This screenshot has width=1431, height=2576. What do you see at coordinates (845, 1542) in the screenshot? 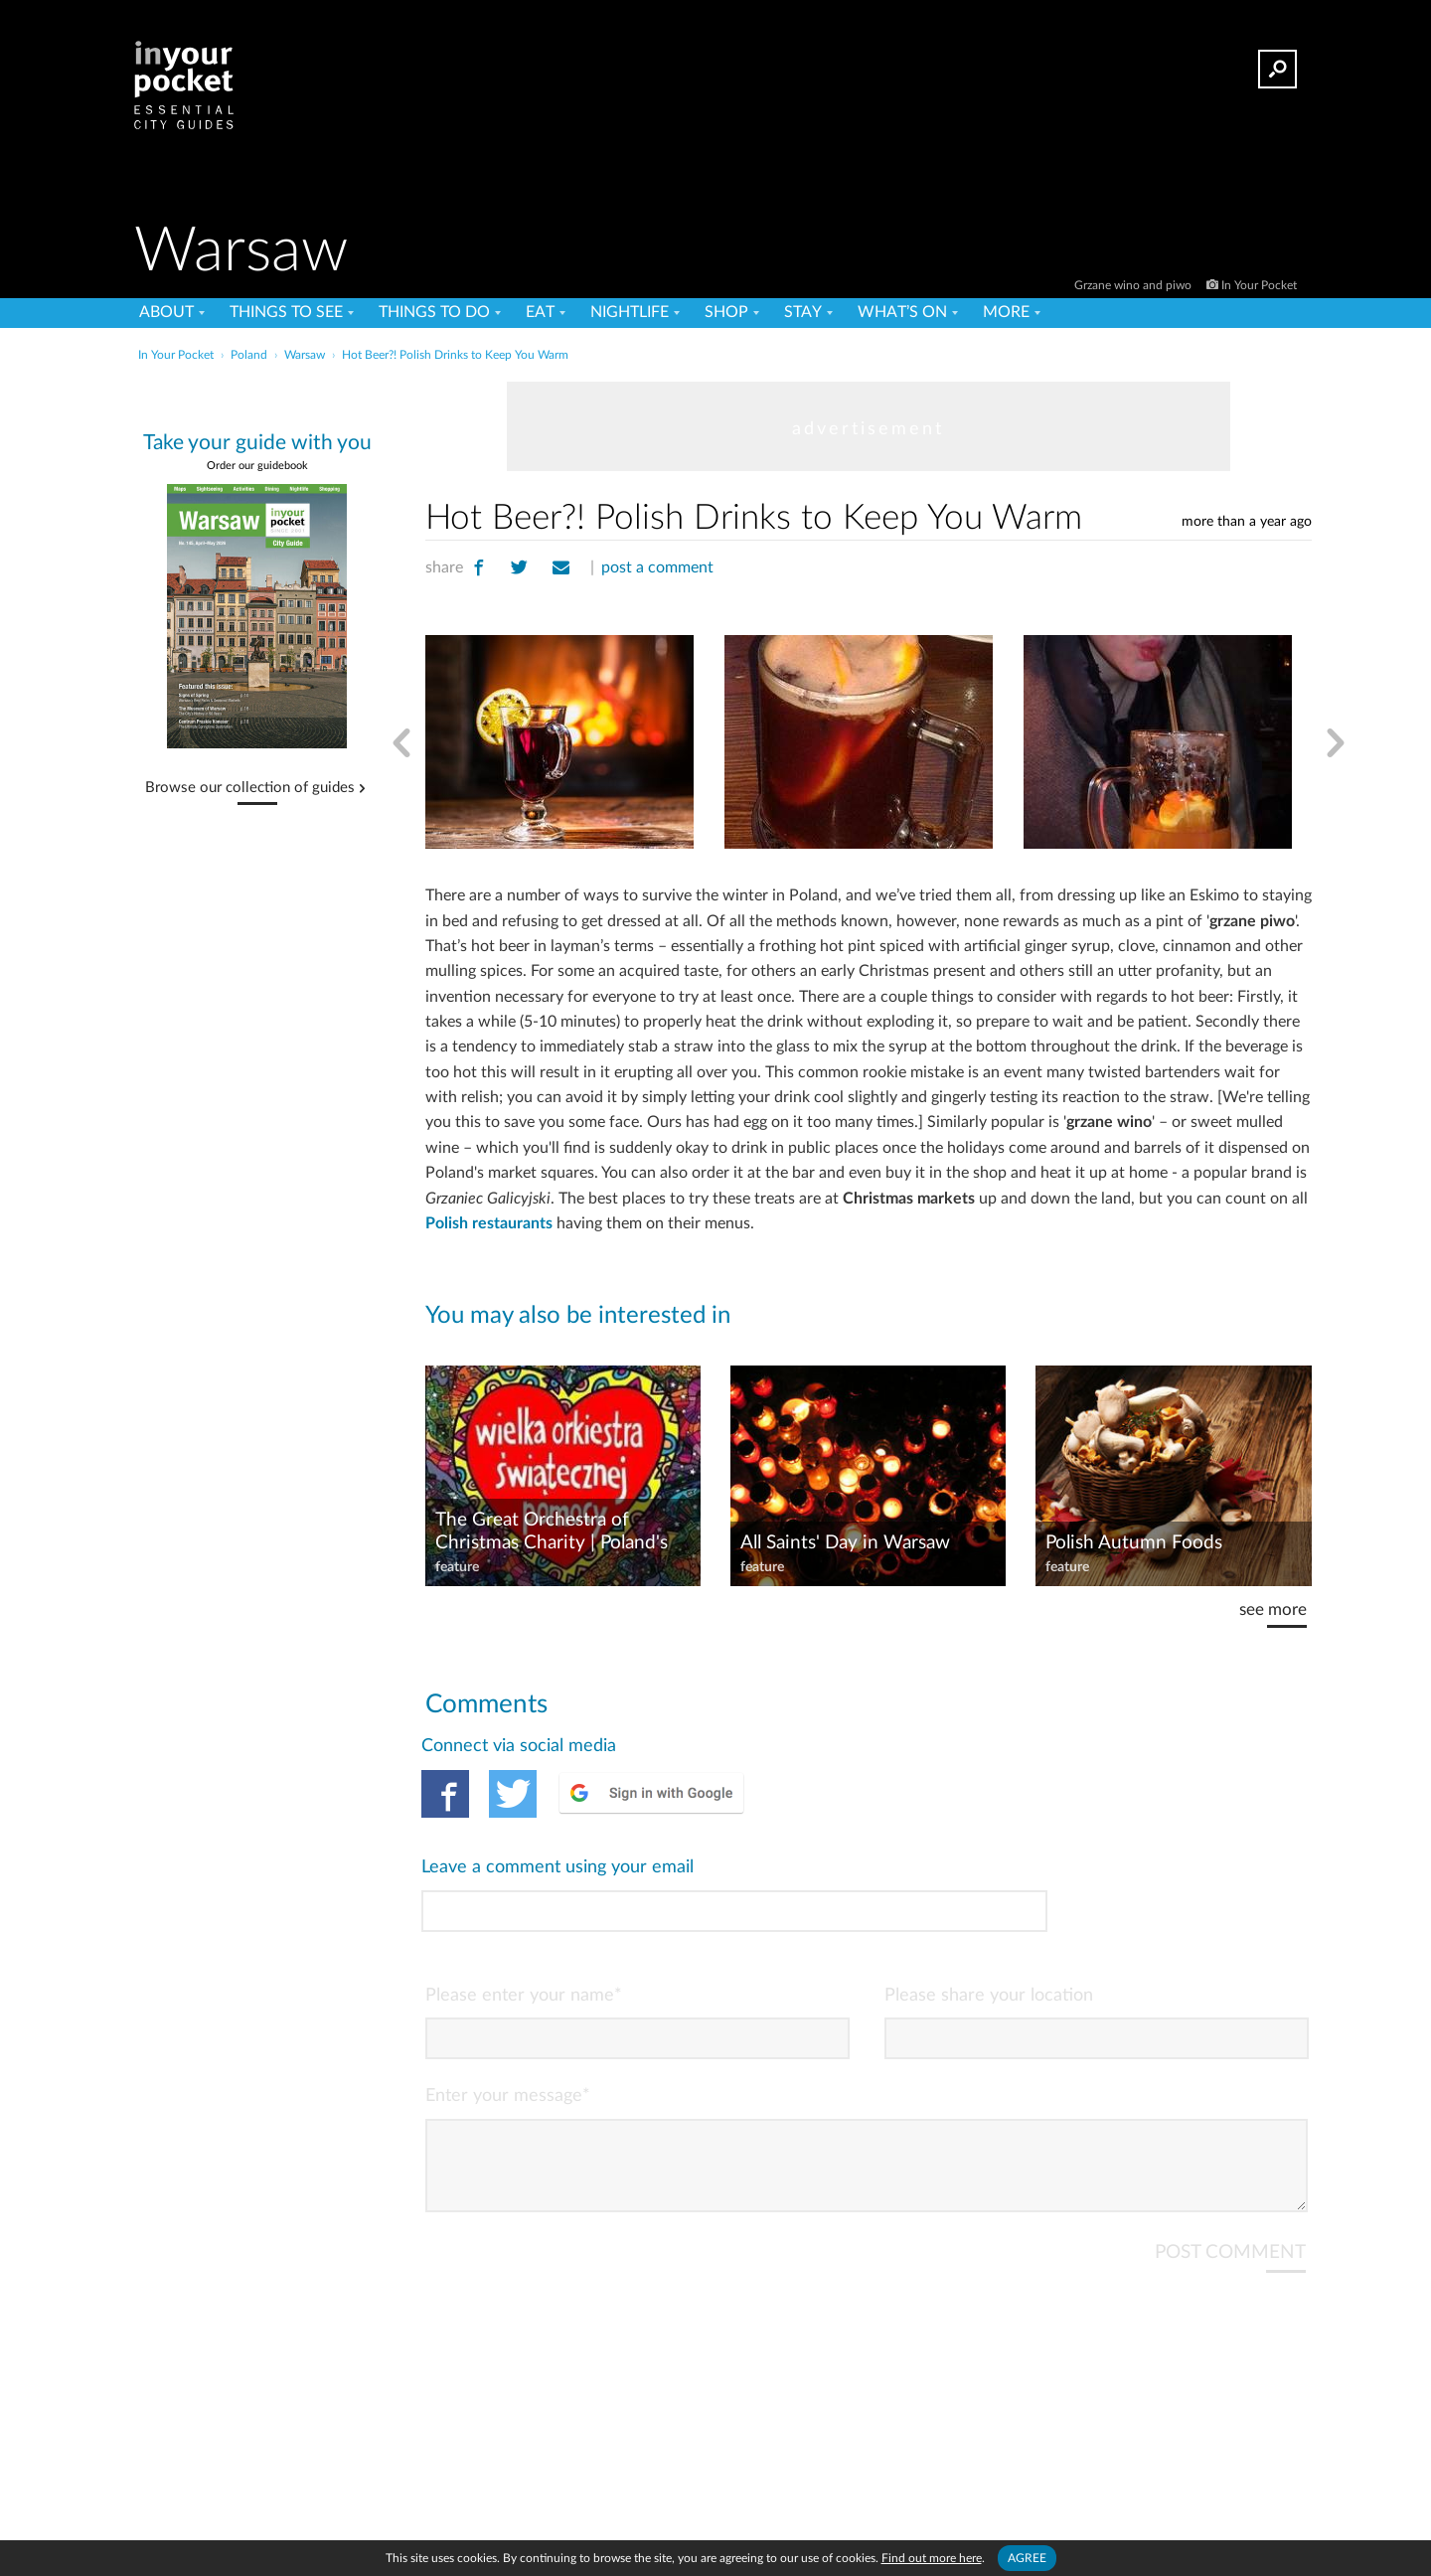
I see `All Saints' Day in Warsaw` at bounding box center [845, 1542].